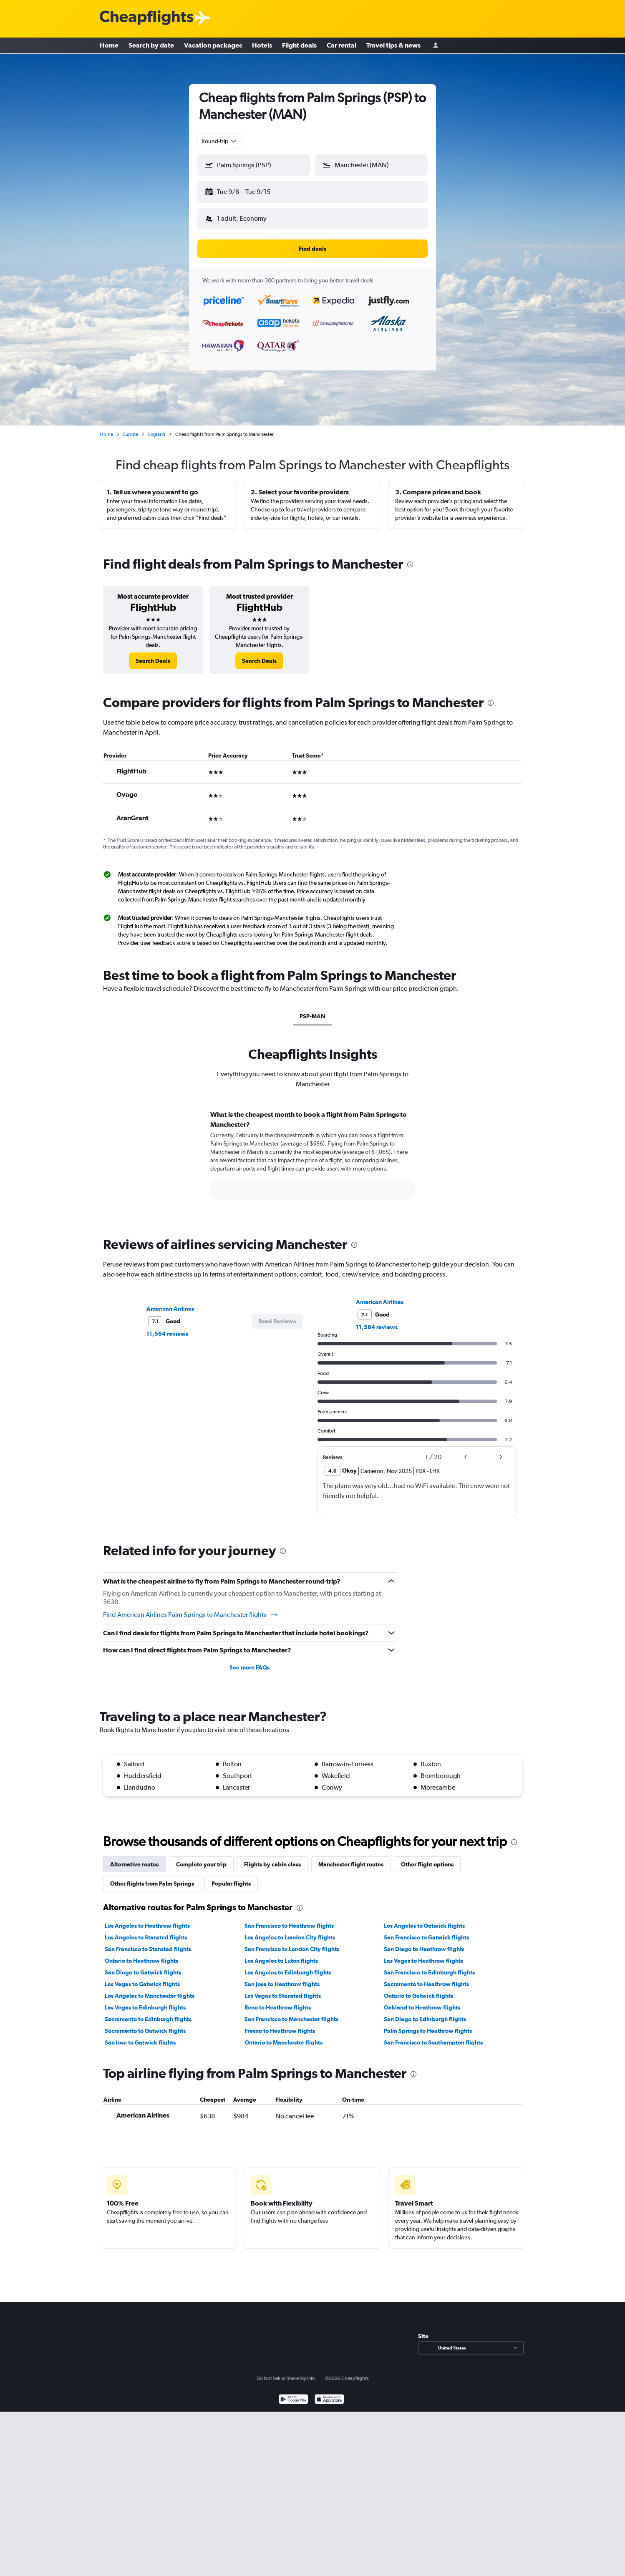 The image size is (625, 2576). What do you see at coordinates (213, 46) in the screenshot?
I see `Vacation packages` at bounding box center [213, 46].